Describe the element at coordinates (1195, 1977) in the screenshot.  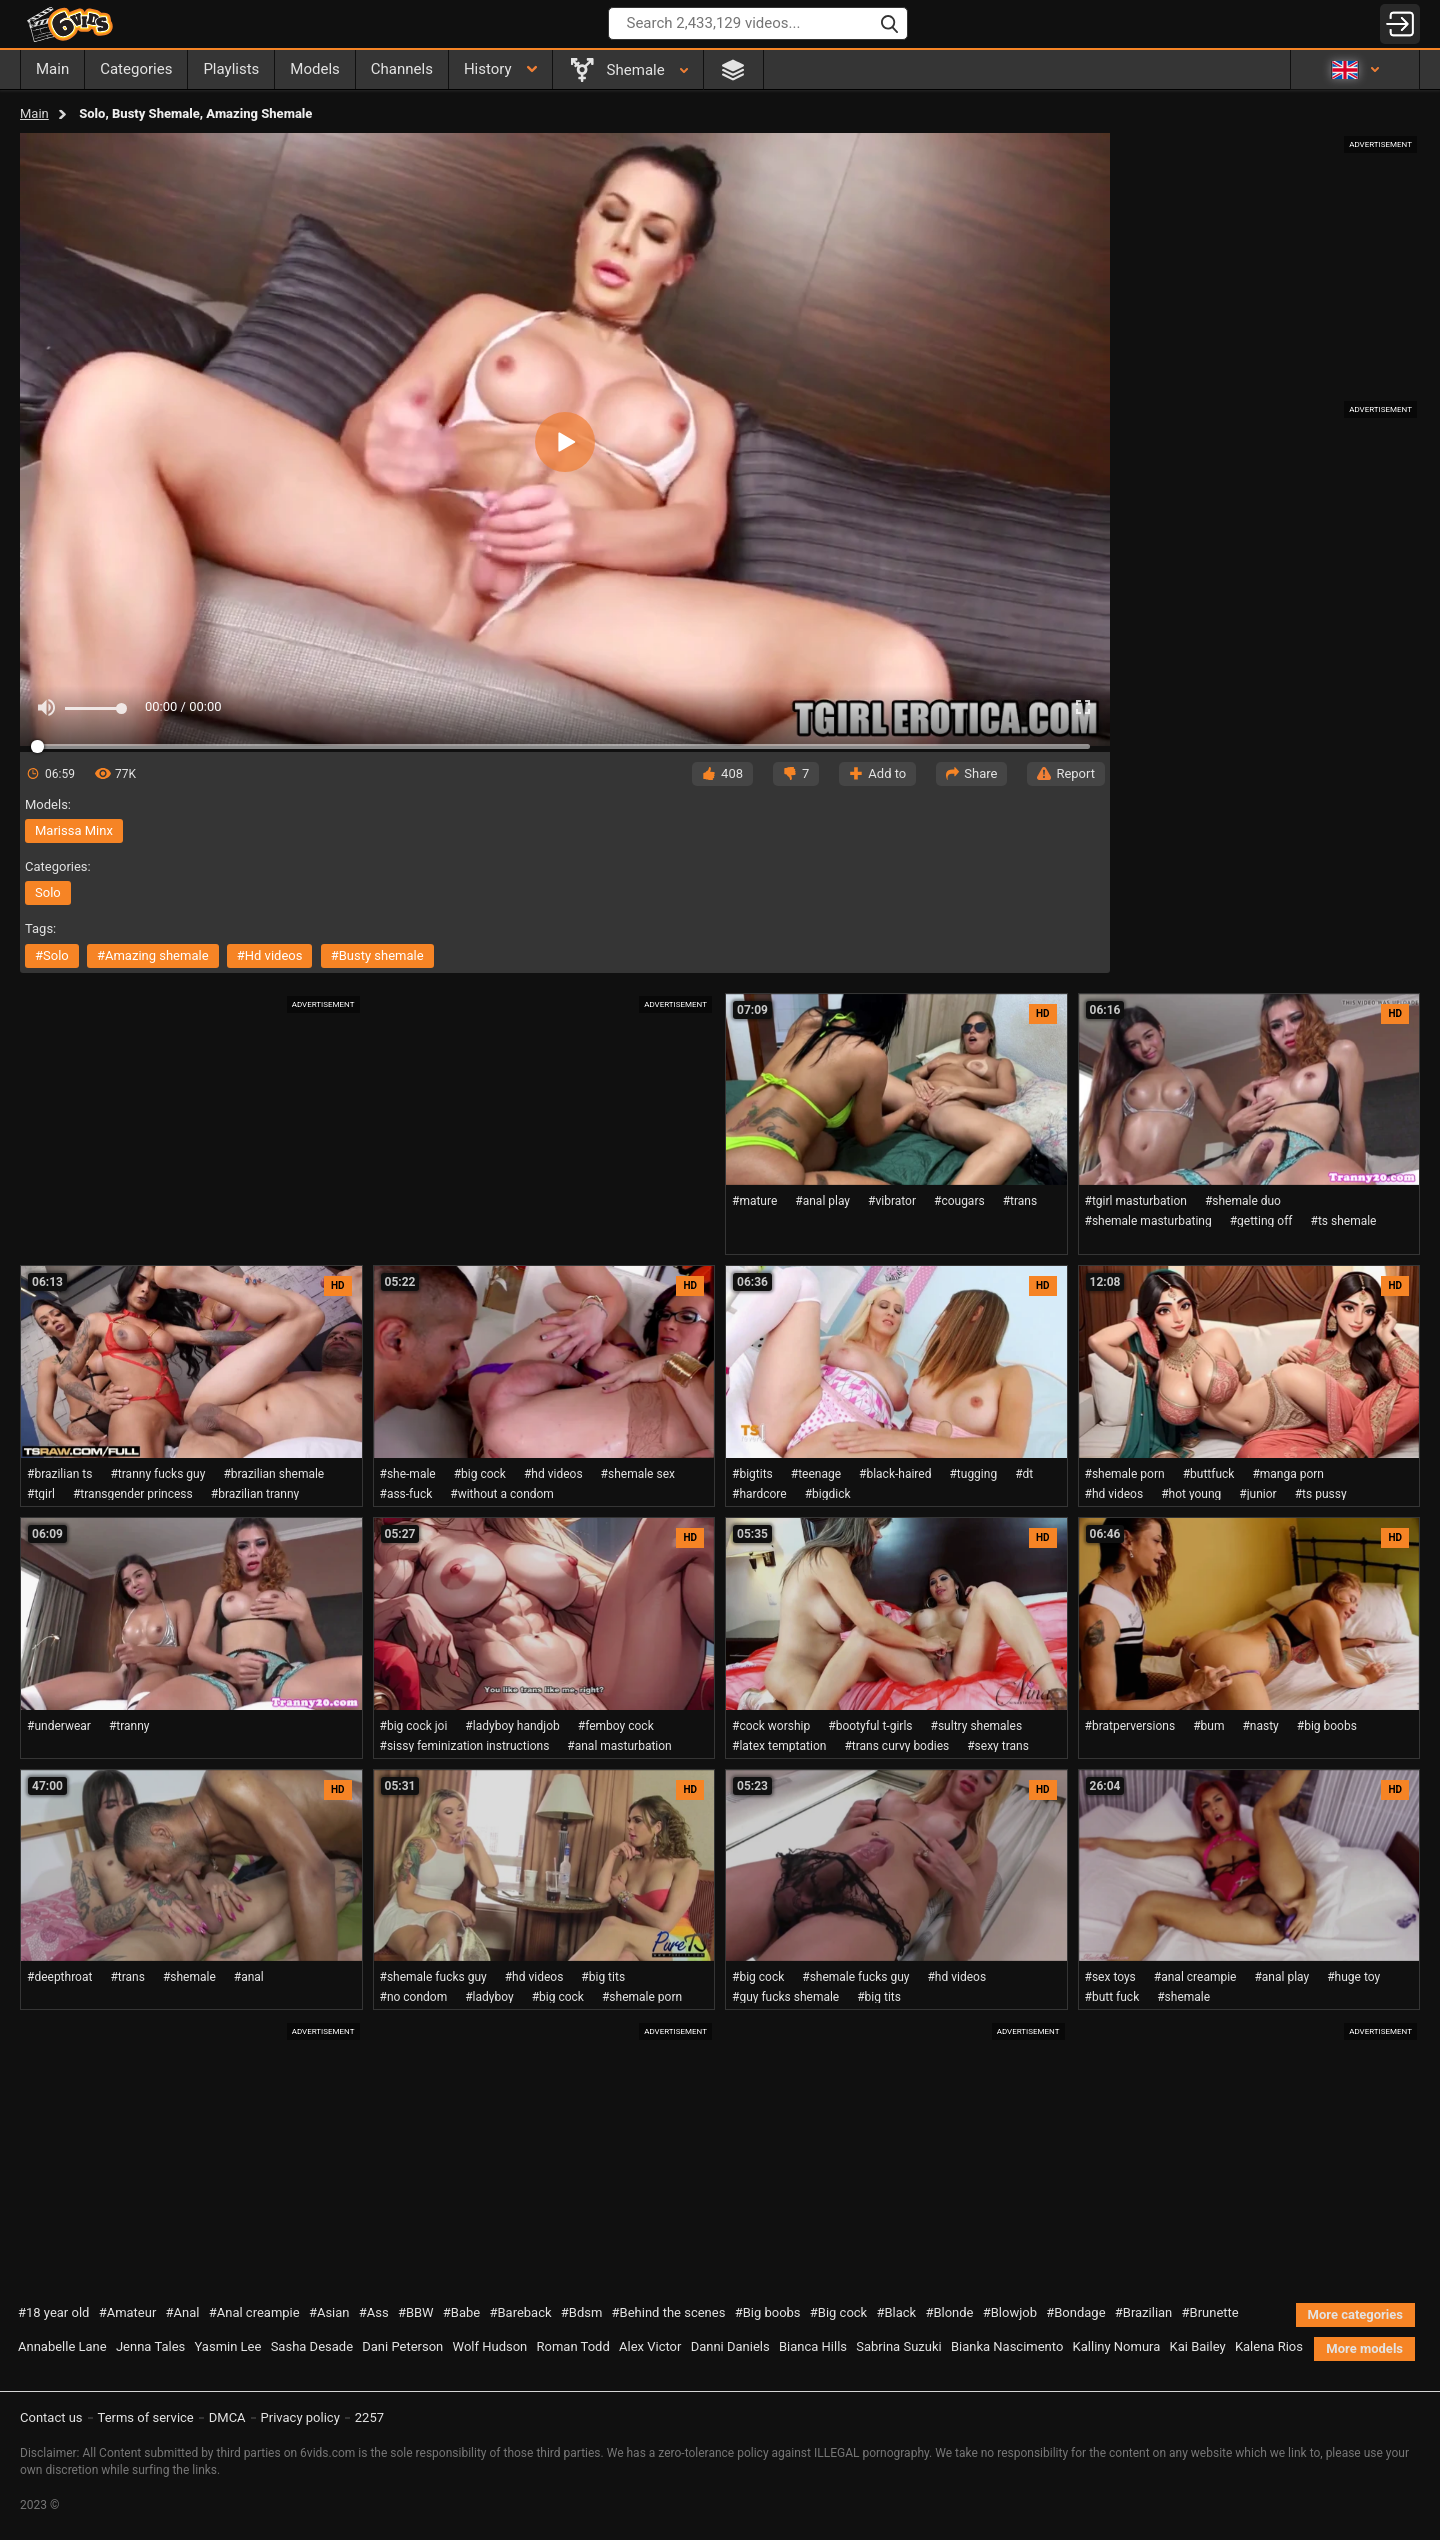
I see `#anal creampie` at that location.